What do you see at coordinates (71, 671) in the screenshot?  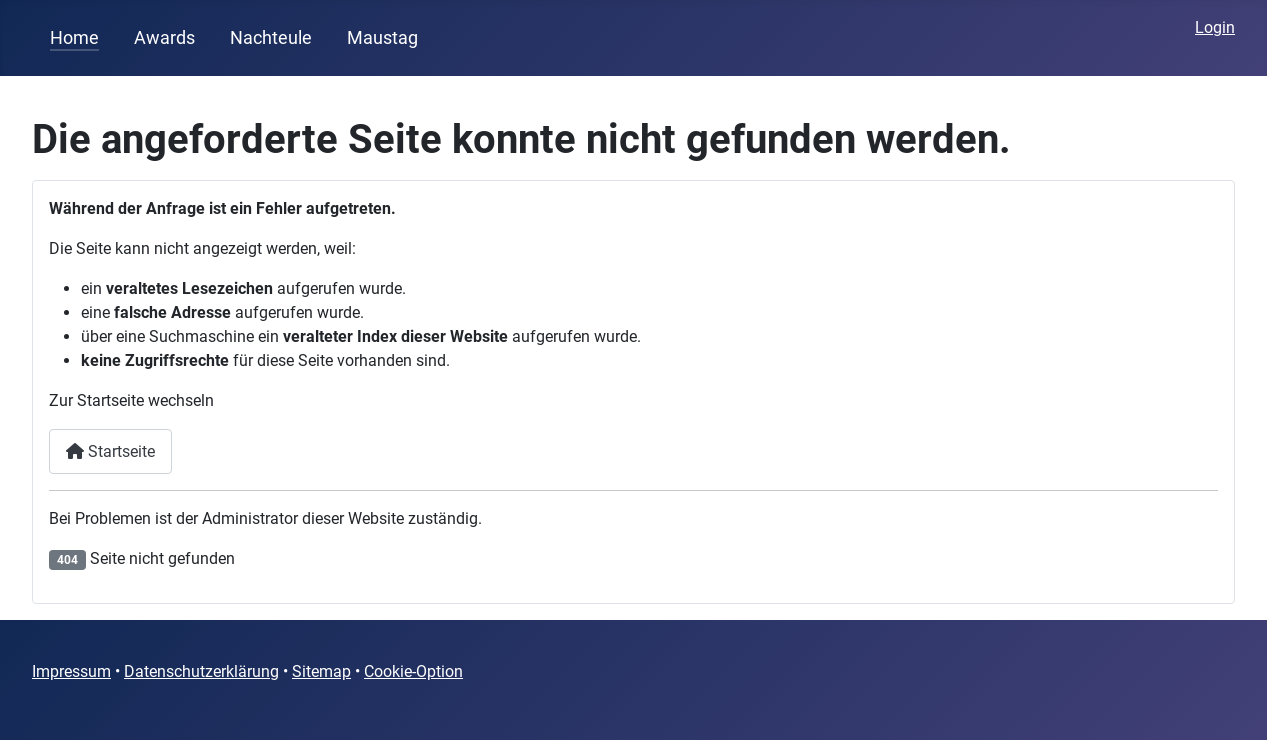 I see `Impressum` at bounding box center [71, 671].